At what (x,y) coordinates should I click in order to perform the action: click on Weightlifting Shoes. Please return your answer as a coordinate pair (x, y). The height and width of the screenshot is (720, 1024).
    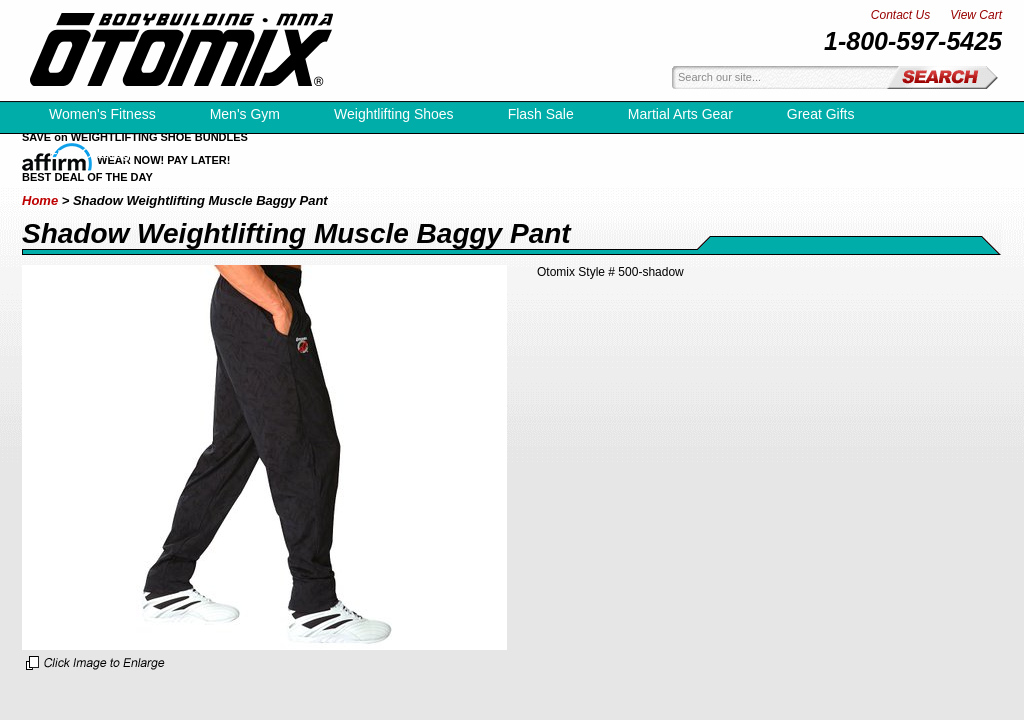
    Looking at the image, I should click on (394, 114).